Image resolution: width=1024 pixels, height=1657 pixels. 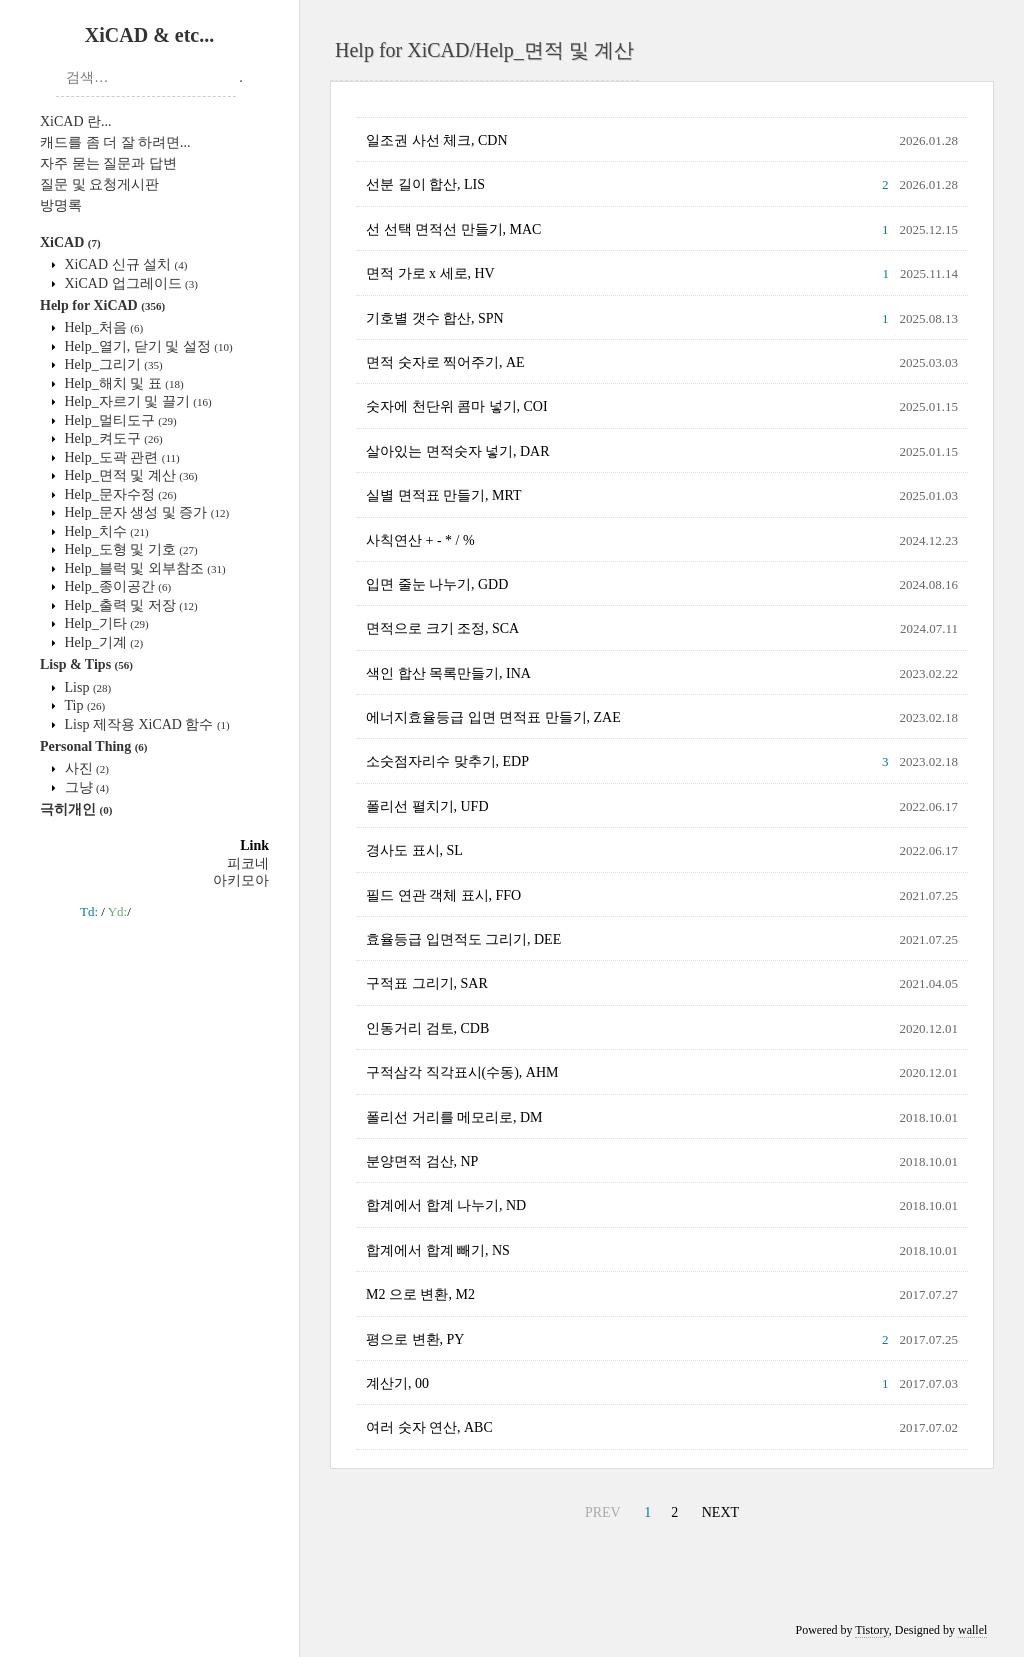 What do you see at coordinates (86, 664) in the screenshot?
I see `Lisp & Tips` at bounding box center [86, 664].